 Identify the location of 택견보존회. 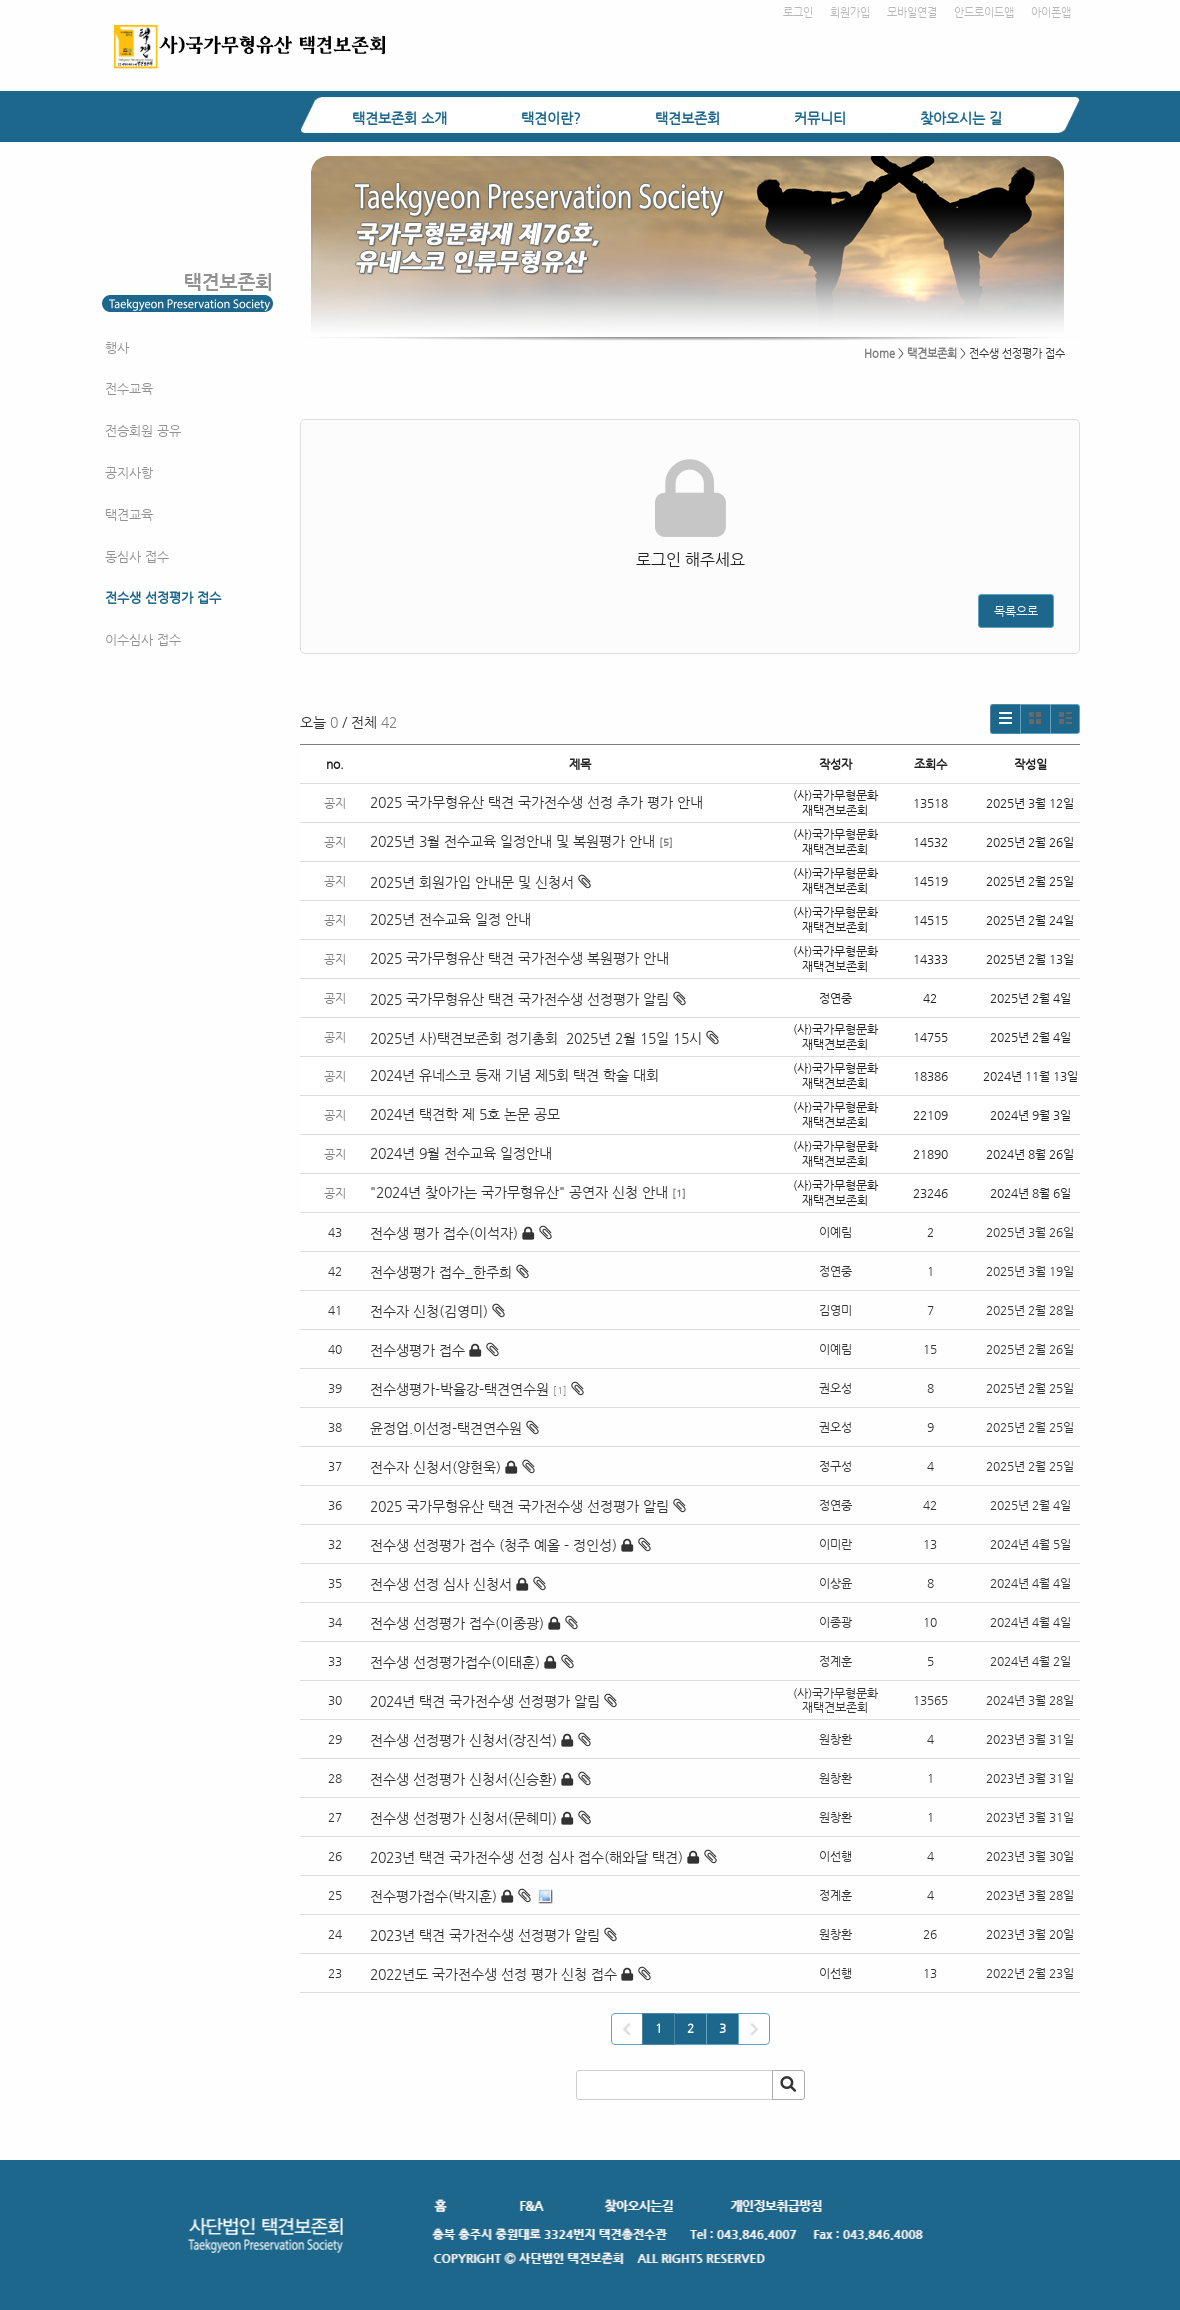
(687, 118).